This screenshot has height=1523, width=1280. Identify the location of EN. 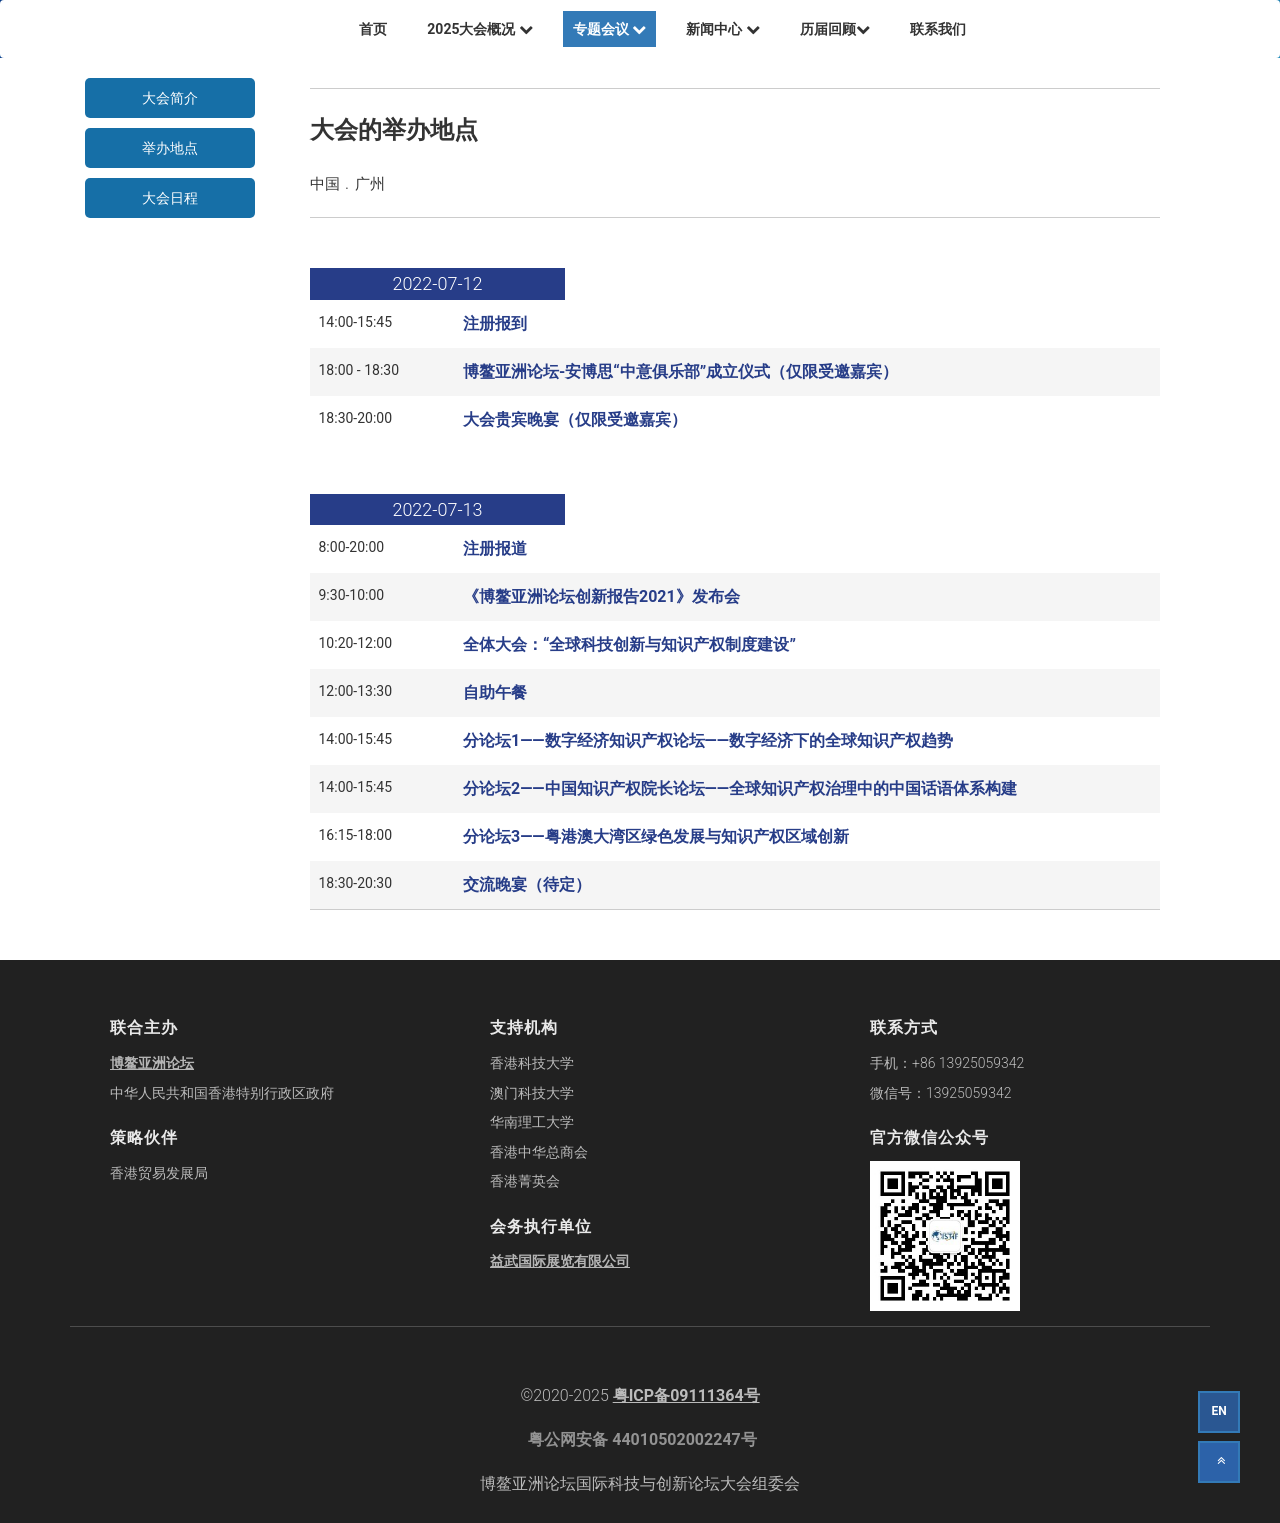
(1218, 1411).